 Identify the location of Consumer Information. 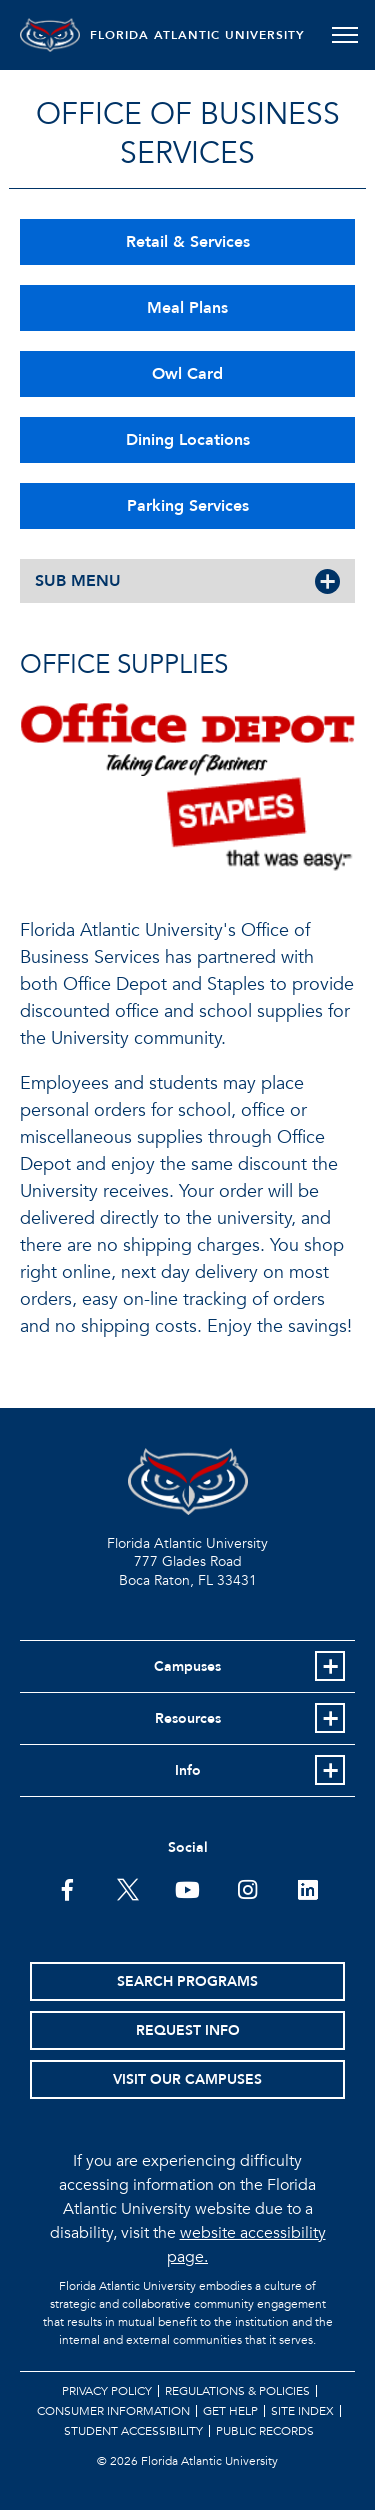
(113, 2411).